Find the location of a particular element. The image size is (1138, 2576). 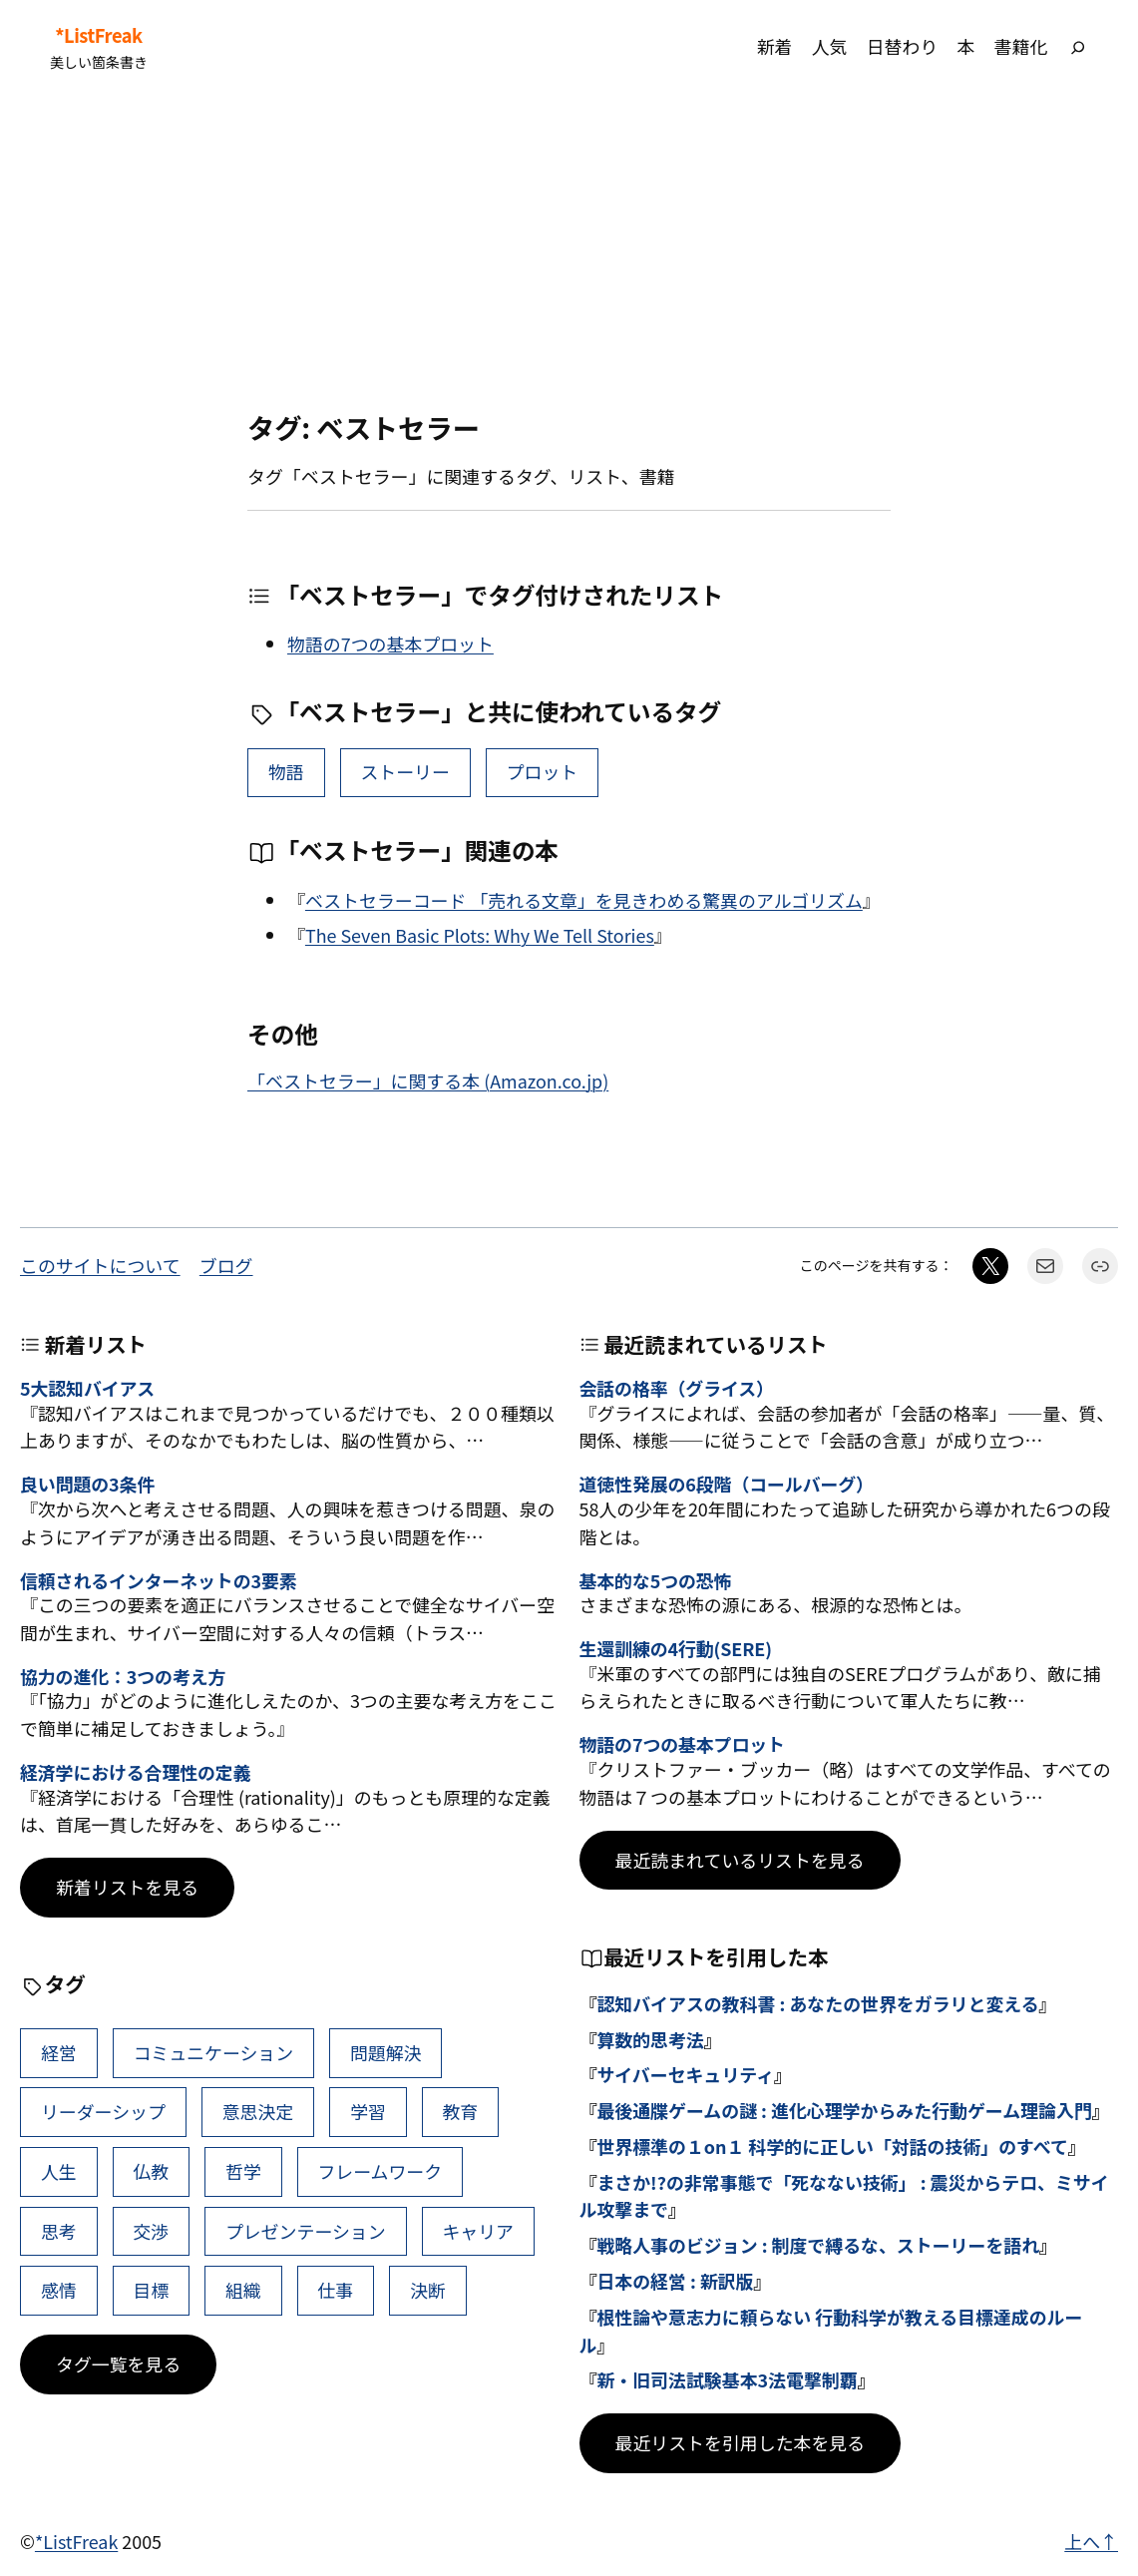

戦略人事のビジョン : 制度で縛るな、ストーリーを語れ is located at coordinates (817, 2245).